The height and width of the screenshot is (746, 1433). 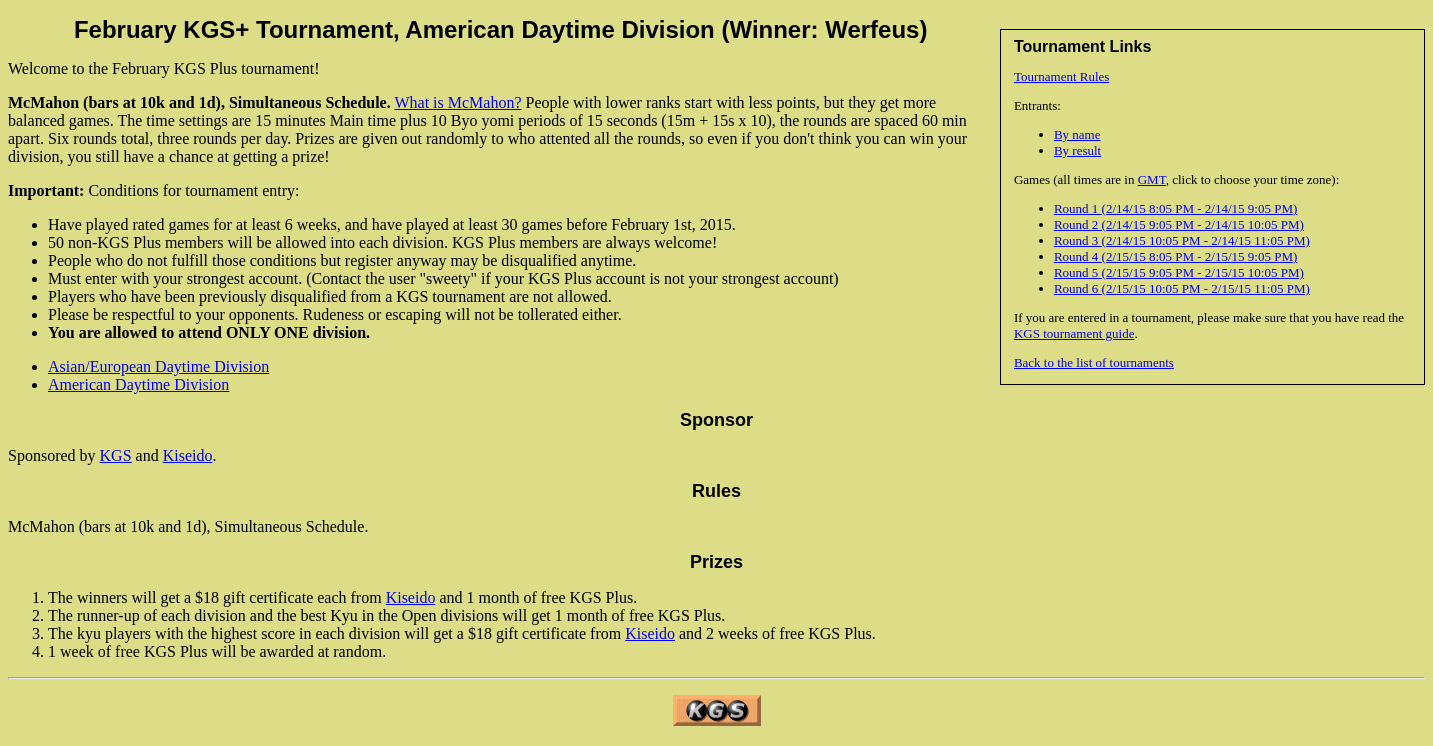 What do you see at coordinates (1074, 333) in the screenshot?
I see `KGS tournament guide` at bounding box center [1074, 333].